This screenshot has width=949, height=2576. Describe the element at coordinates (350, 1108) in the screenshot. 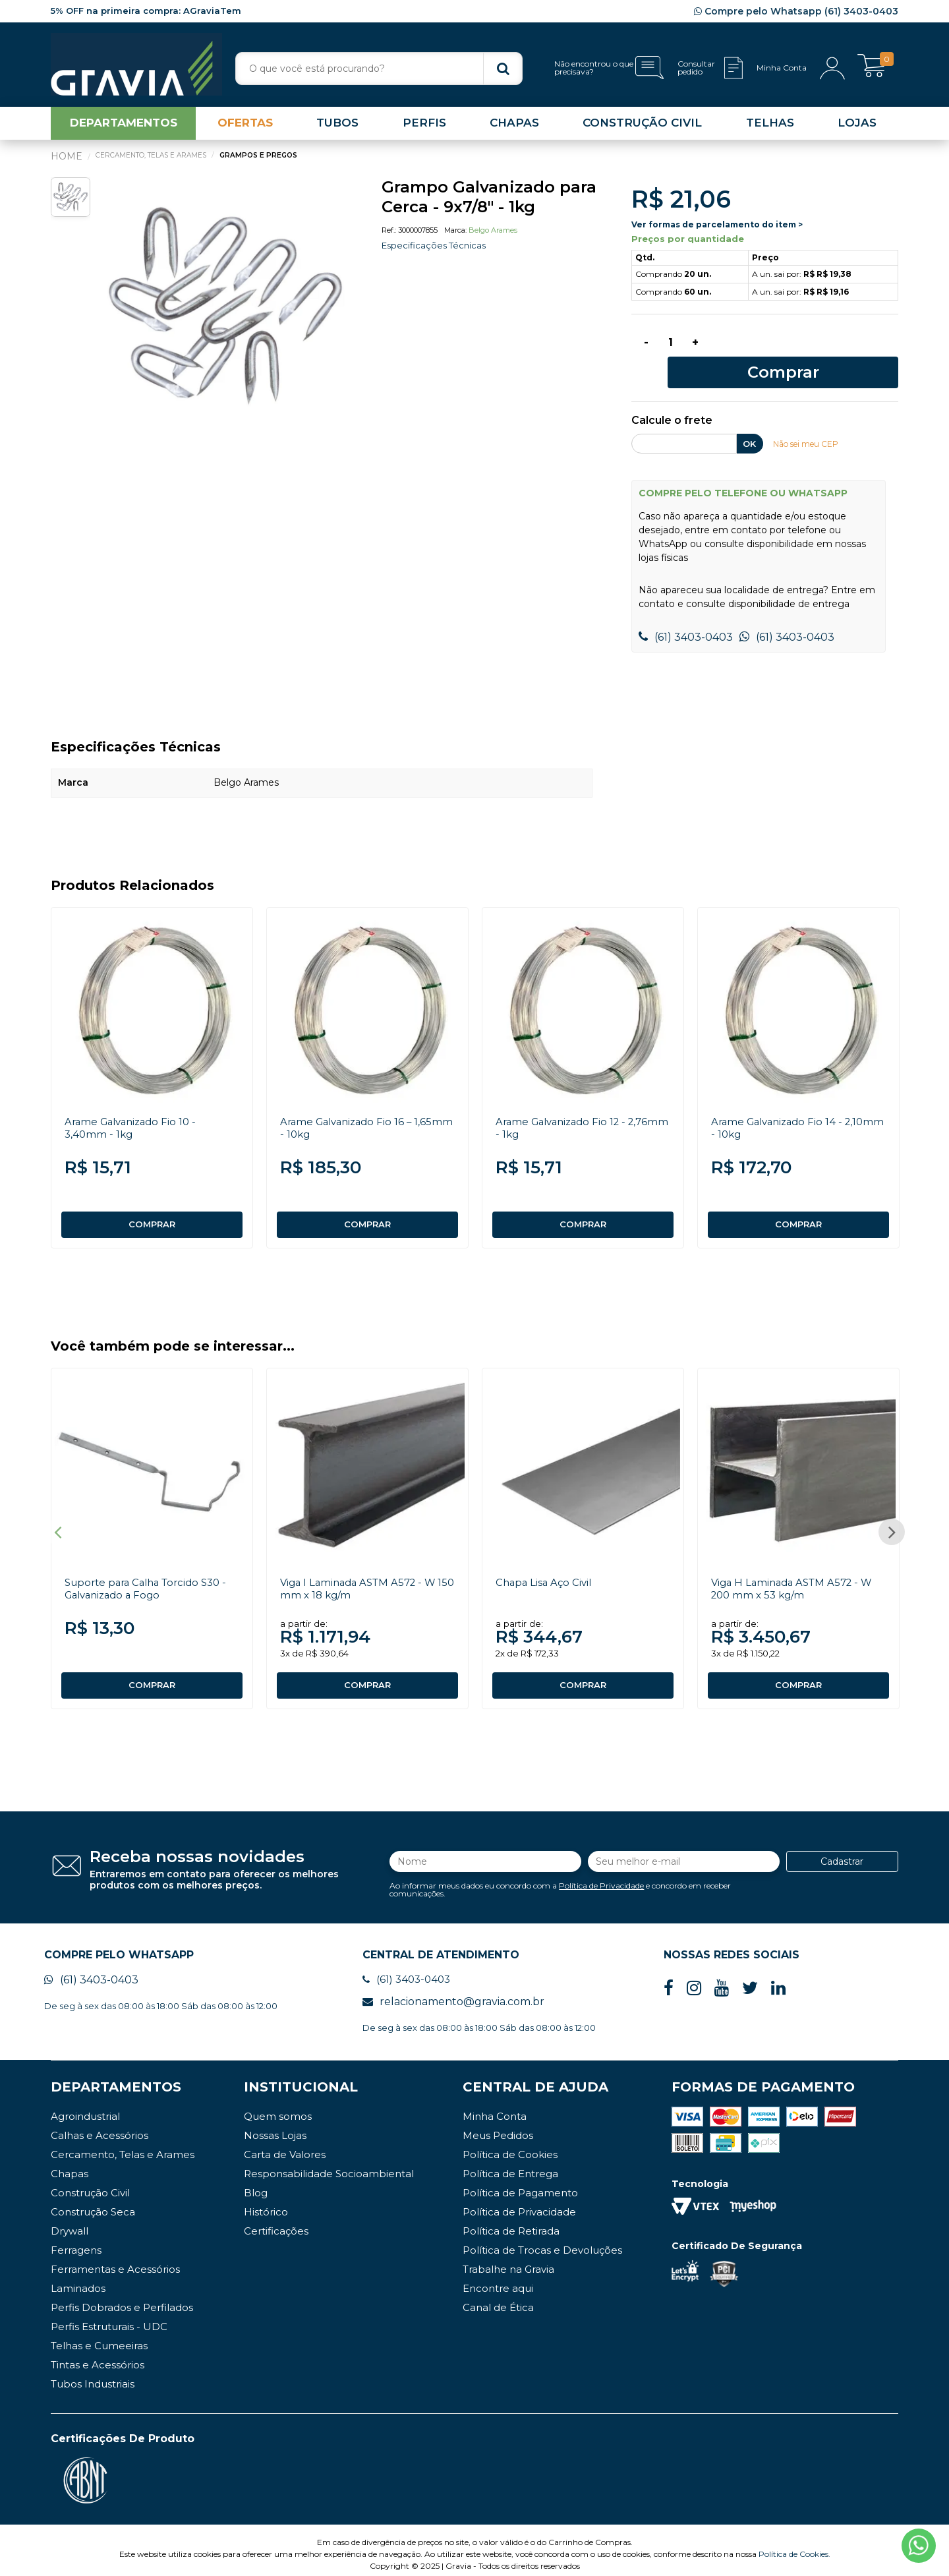

I see `Arame Galvanizado Fio 16 – 1,65mm - 10kg` at that location.